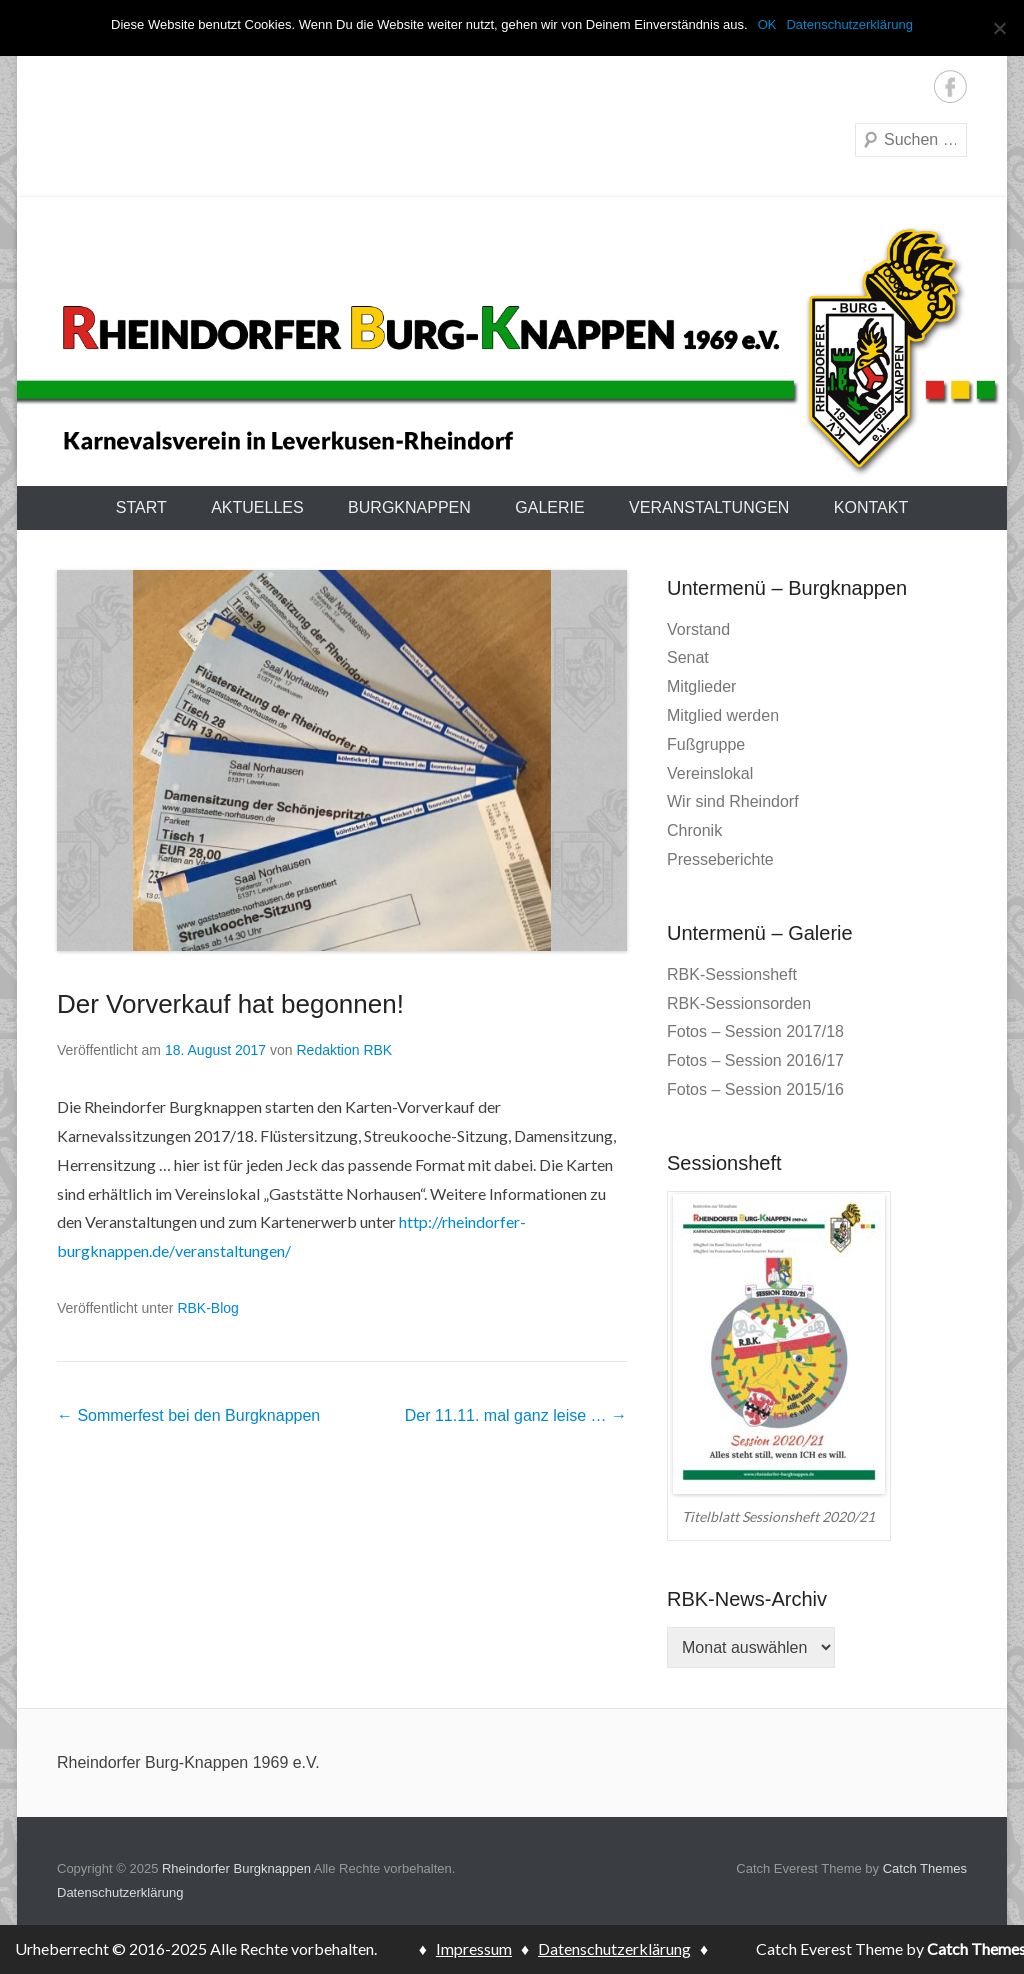  What do you see at coordinates (950, 86) in the screenshot?
I see `Facebook` at bounding box center [950, 86].